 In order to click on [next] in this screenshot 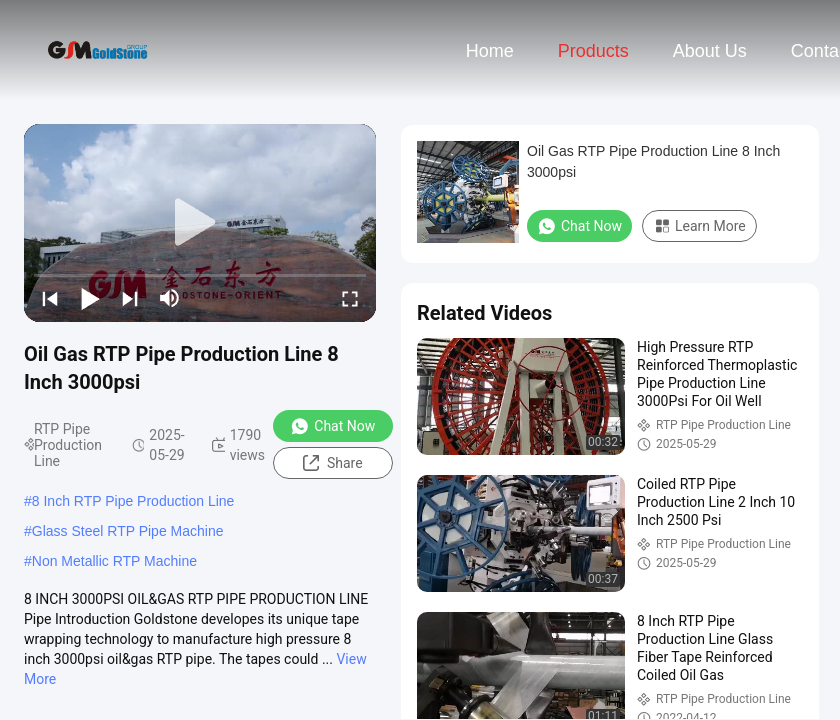, I will do `click(130, 298)`.